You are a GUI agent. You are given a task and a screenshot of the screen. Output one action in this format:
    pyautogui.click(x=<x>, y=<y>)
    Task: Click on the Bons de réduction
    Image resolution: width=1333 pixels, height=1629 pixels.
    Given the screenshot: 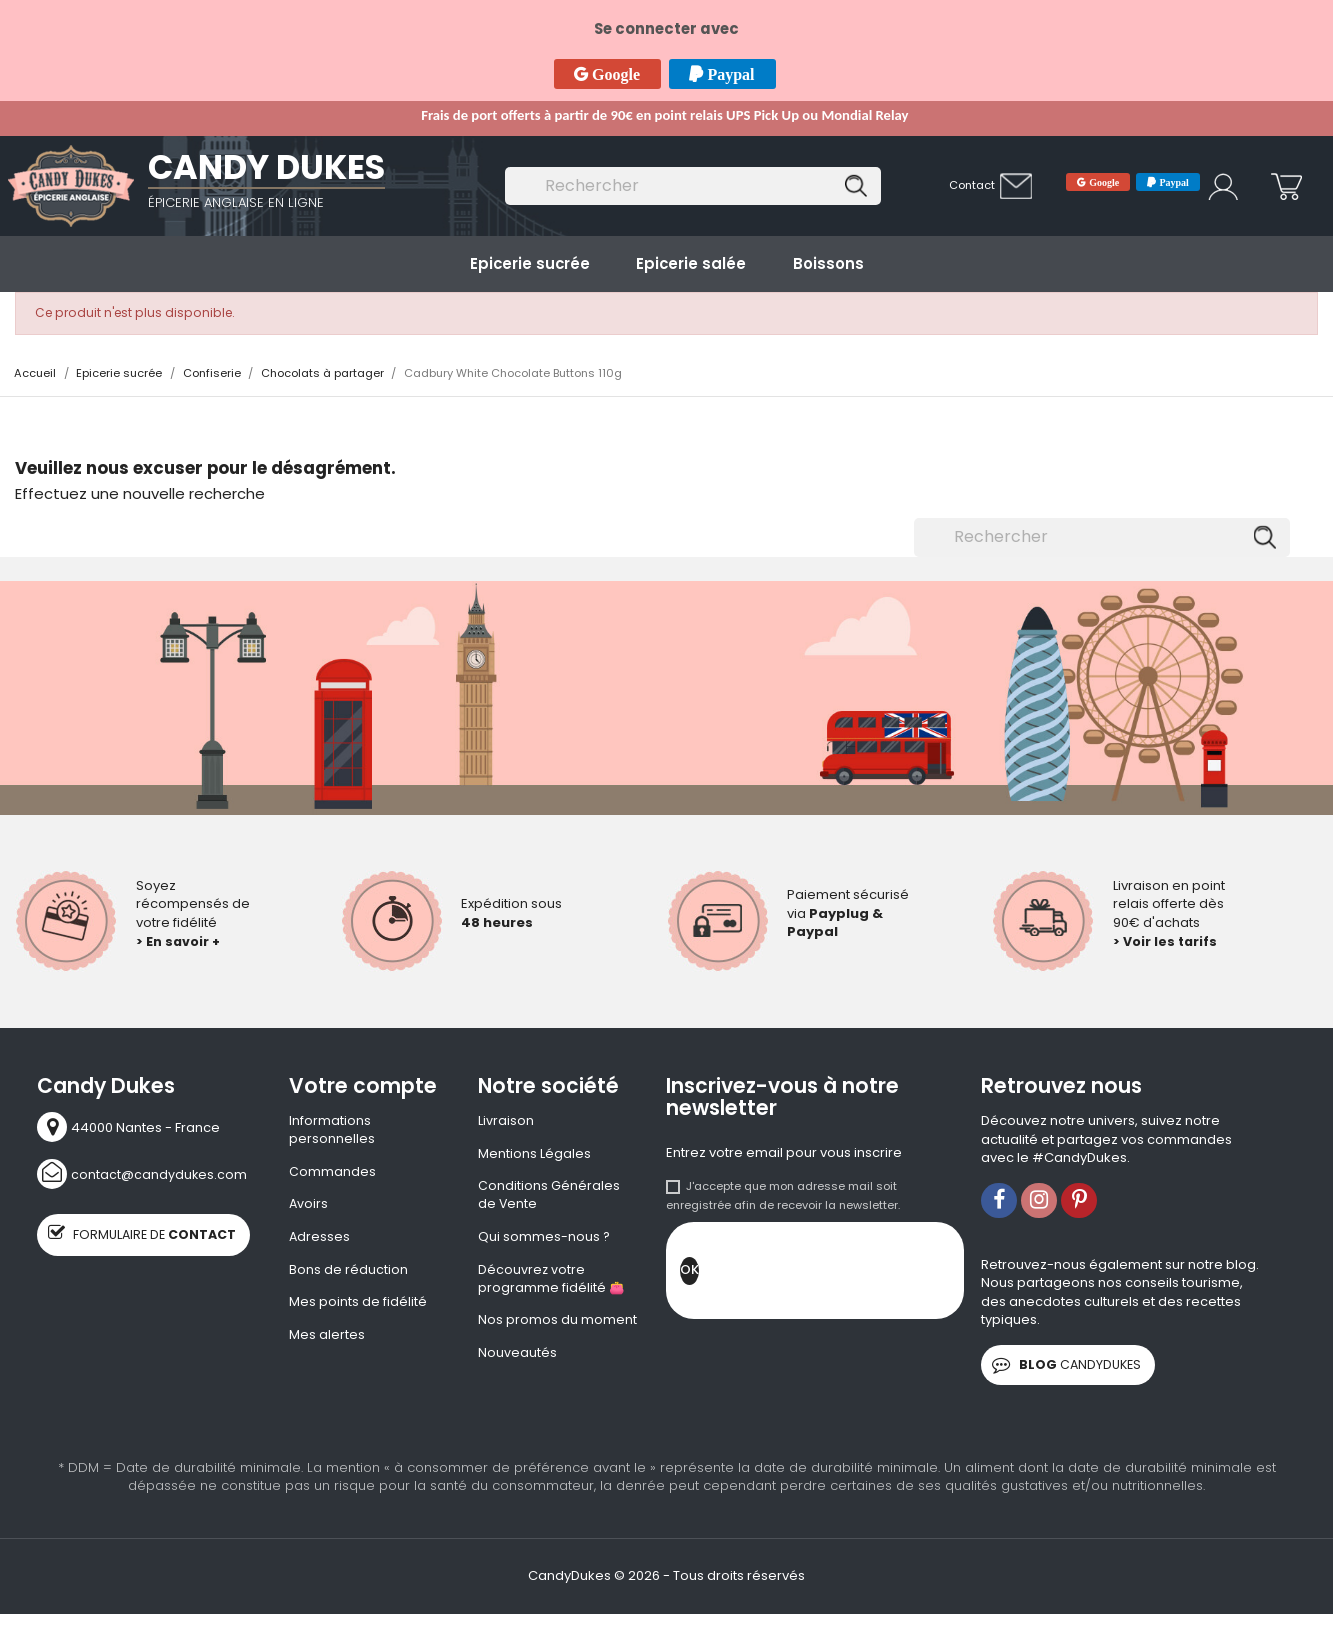 What is the action you would take?
    pyautogui.click(x=348, y=1274)
    